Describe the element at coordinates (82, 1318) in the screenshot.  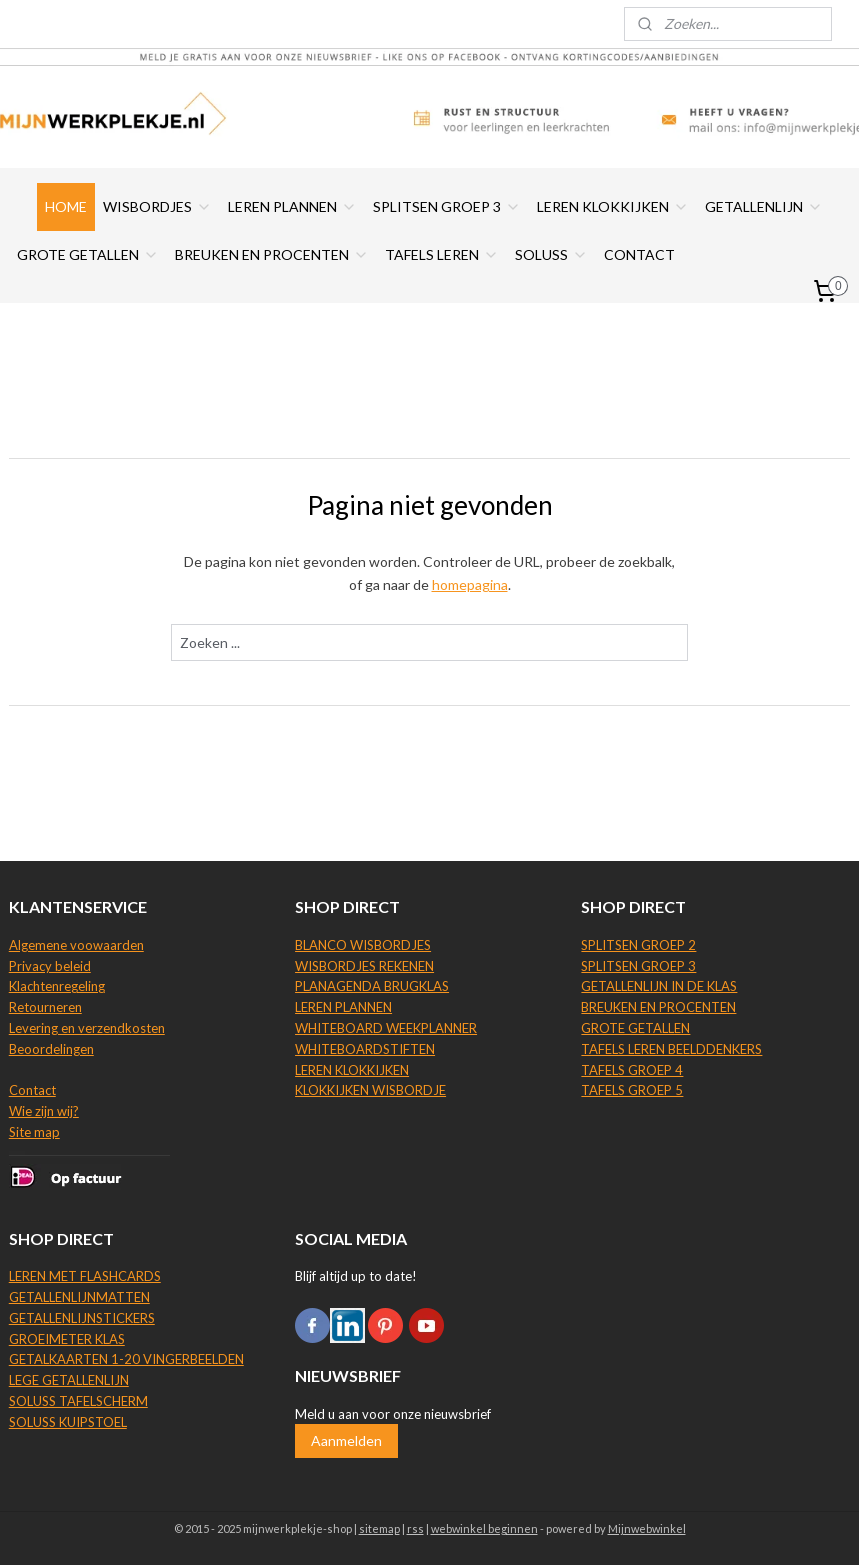
I see `GETALLENLIJNSTICKERS` at that location.